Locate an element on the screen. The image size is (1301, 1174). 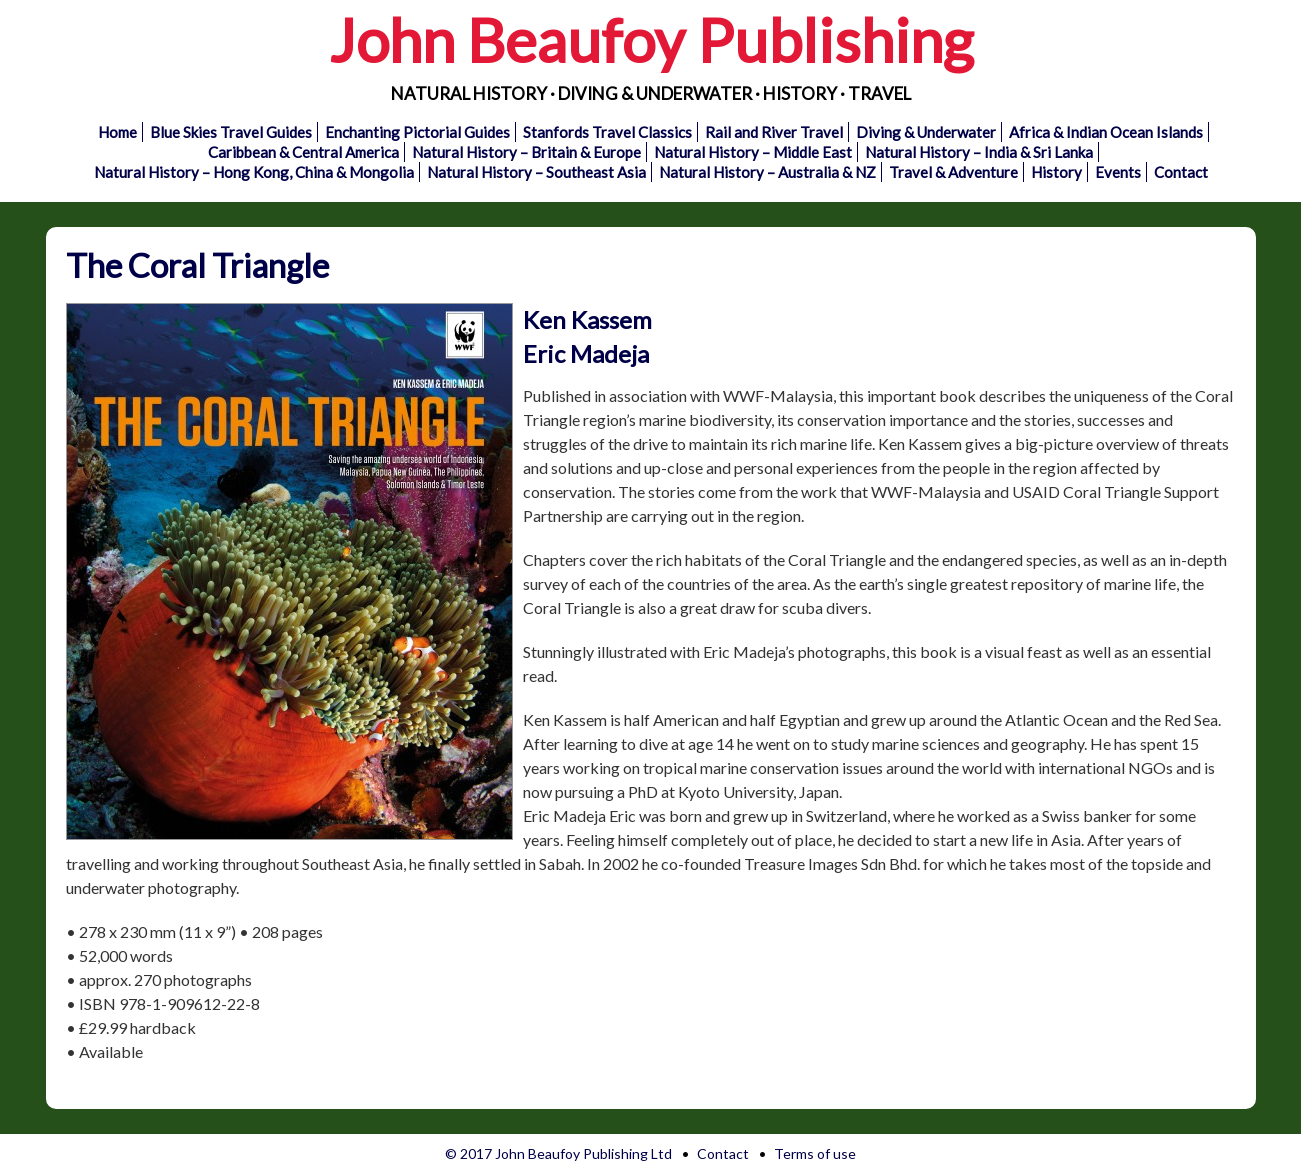
Africa & Indian Ocean Islands is located at coordinates (1106, 132).